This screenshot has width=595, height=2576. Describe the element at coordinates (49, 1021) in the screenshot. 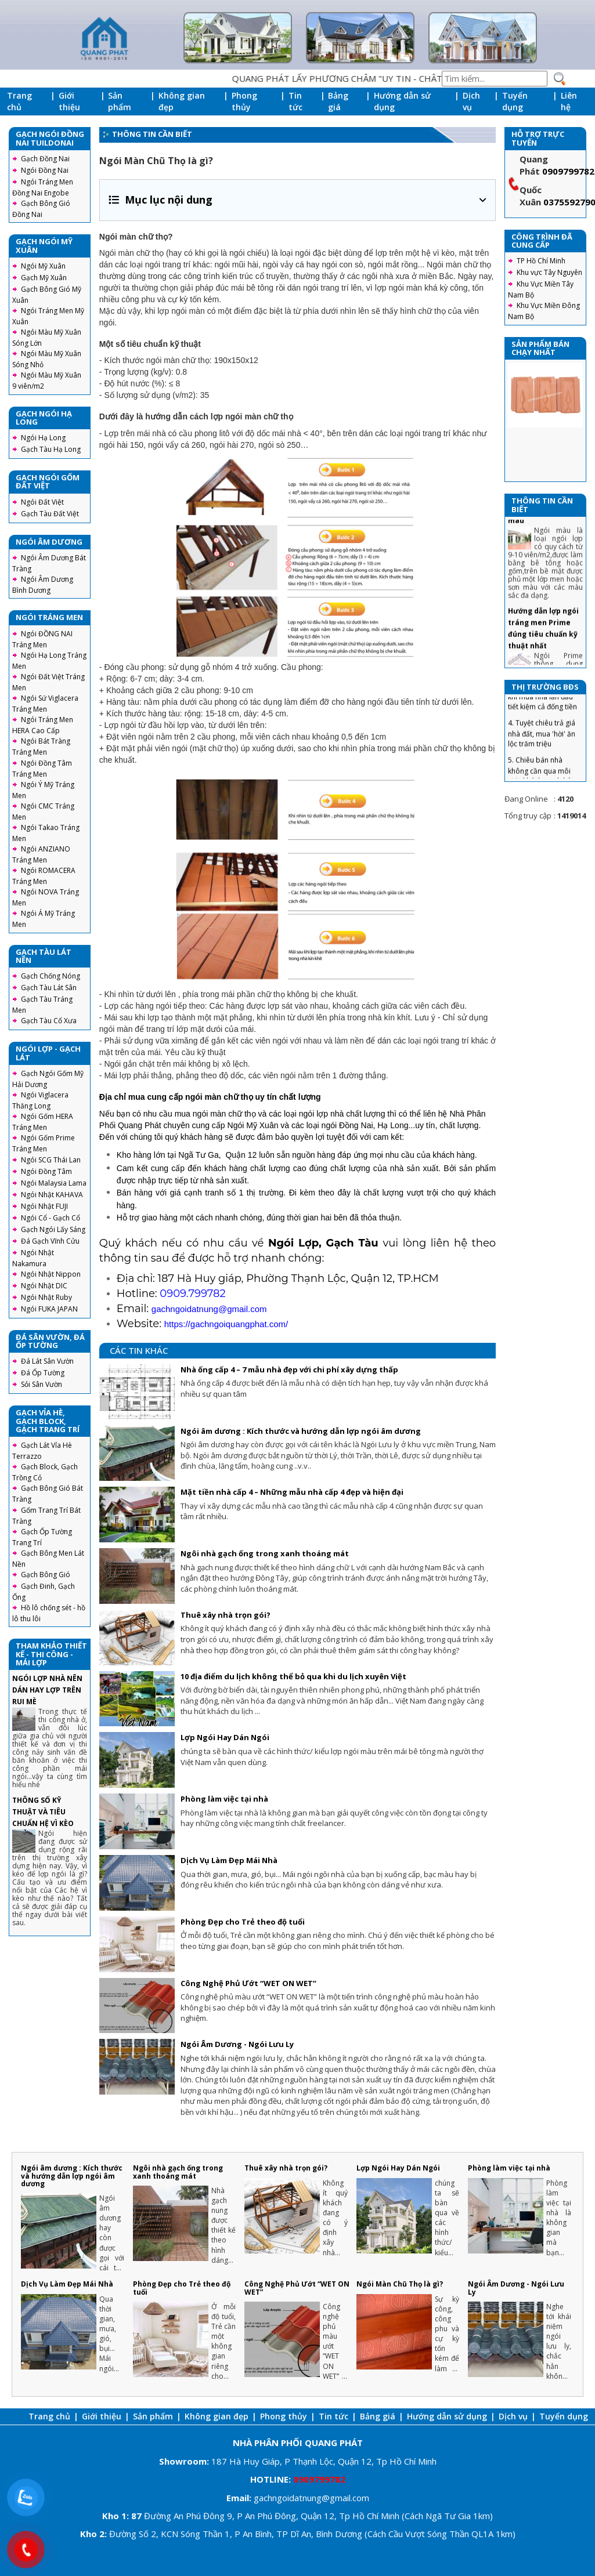

I see `Gạch Tàu Cổ Xưa` at that location.